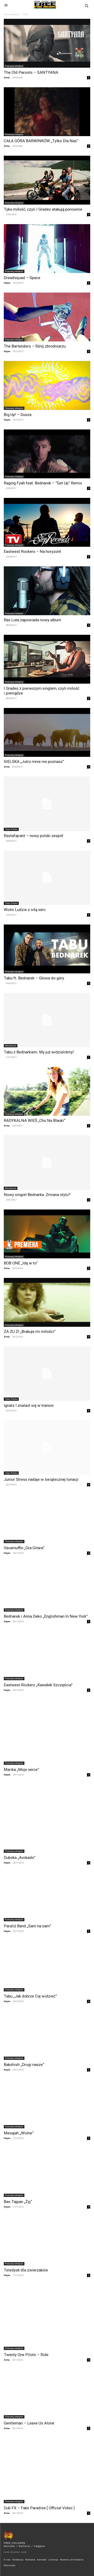 Image resolution: width=94 pixels, height=2576 pixels. I want to click on Marika „Moje serce”, so click(21, 1769).